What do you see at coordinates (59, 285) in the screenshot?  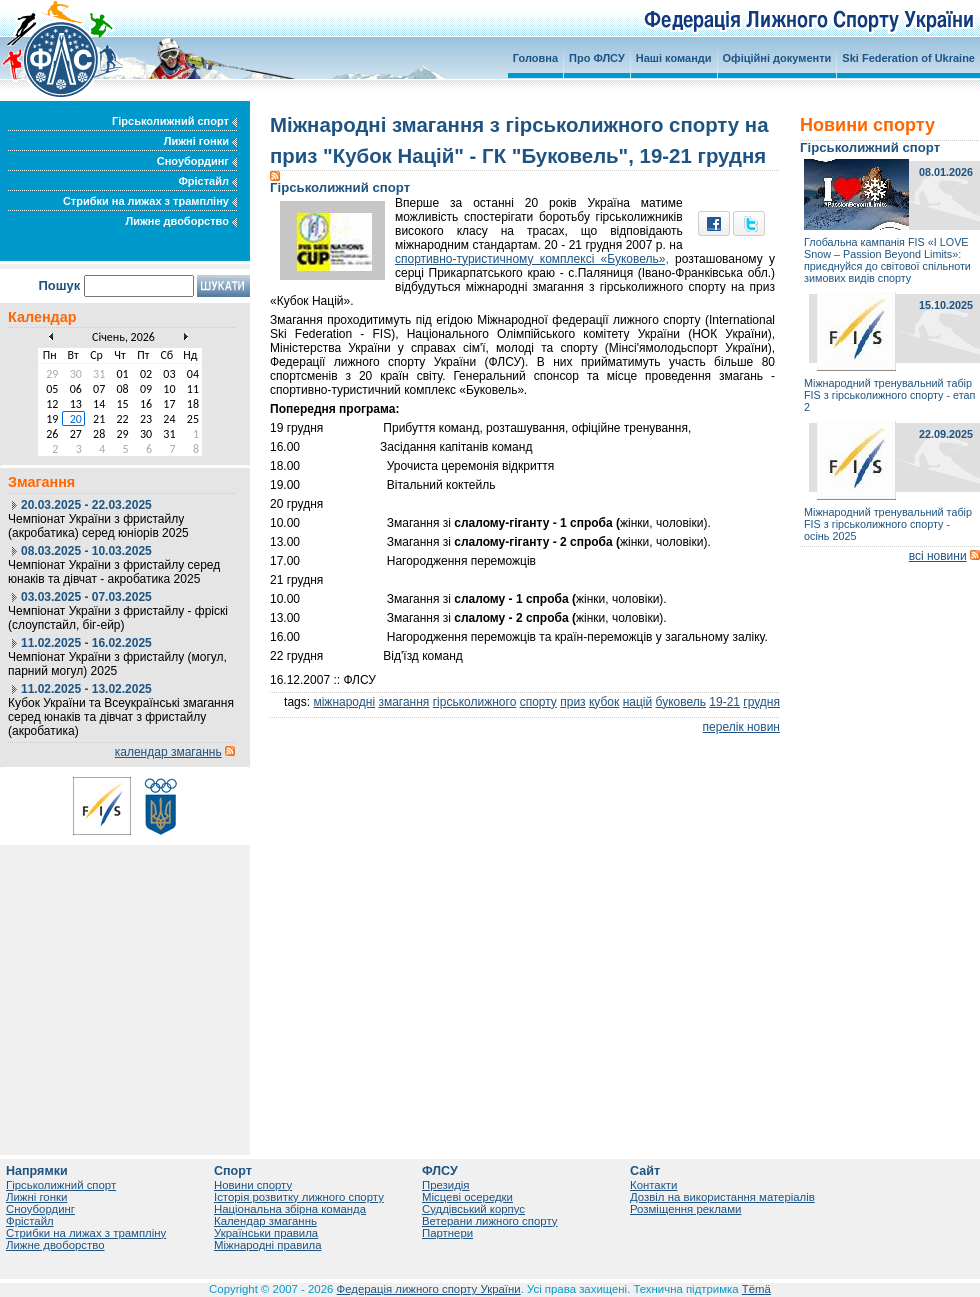 I see `Пошук` at bounding box center [59, 285].